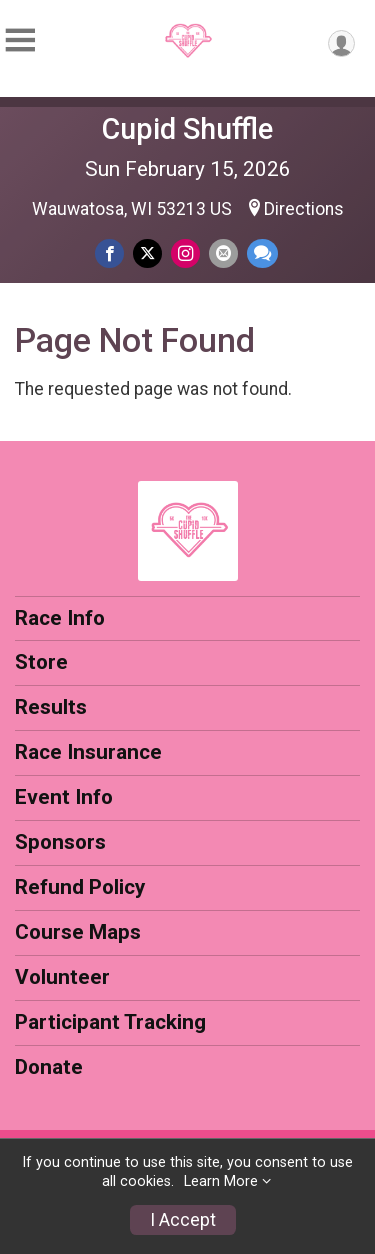 This screenshot has width=375, height=1254. I want to click on Sponsors, so click(60, 842).